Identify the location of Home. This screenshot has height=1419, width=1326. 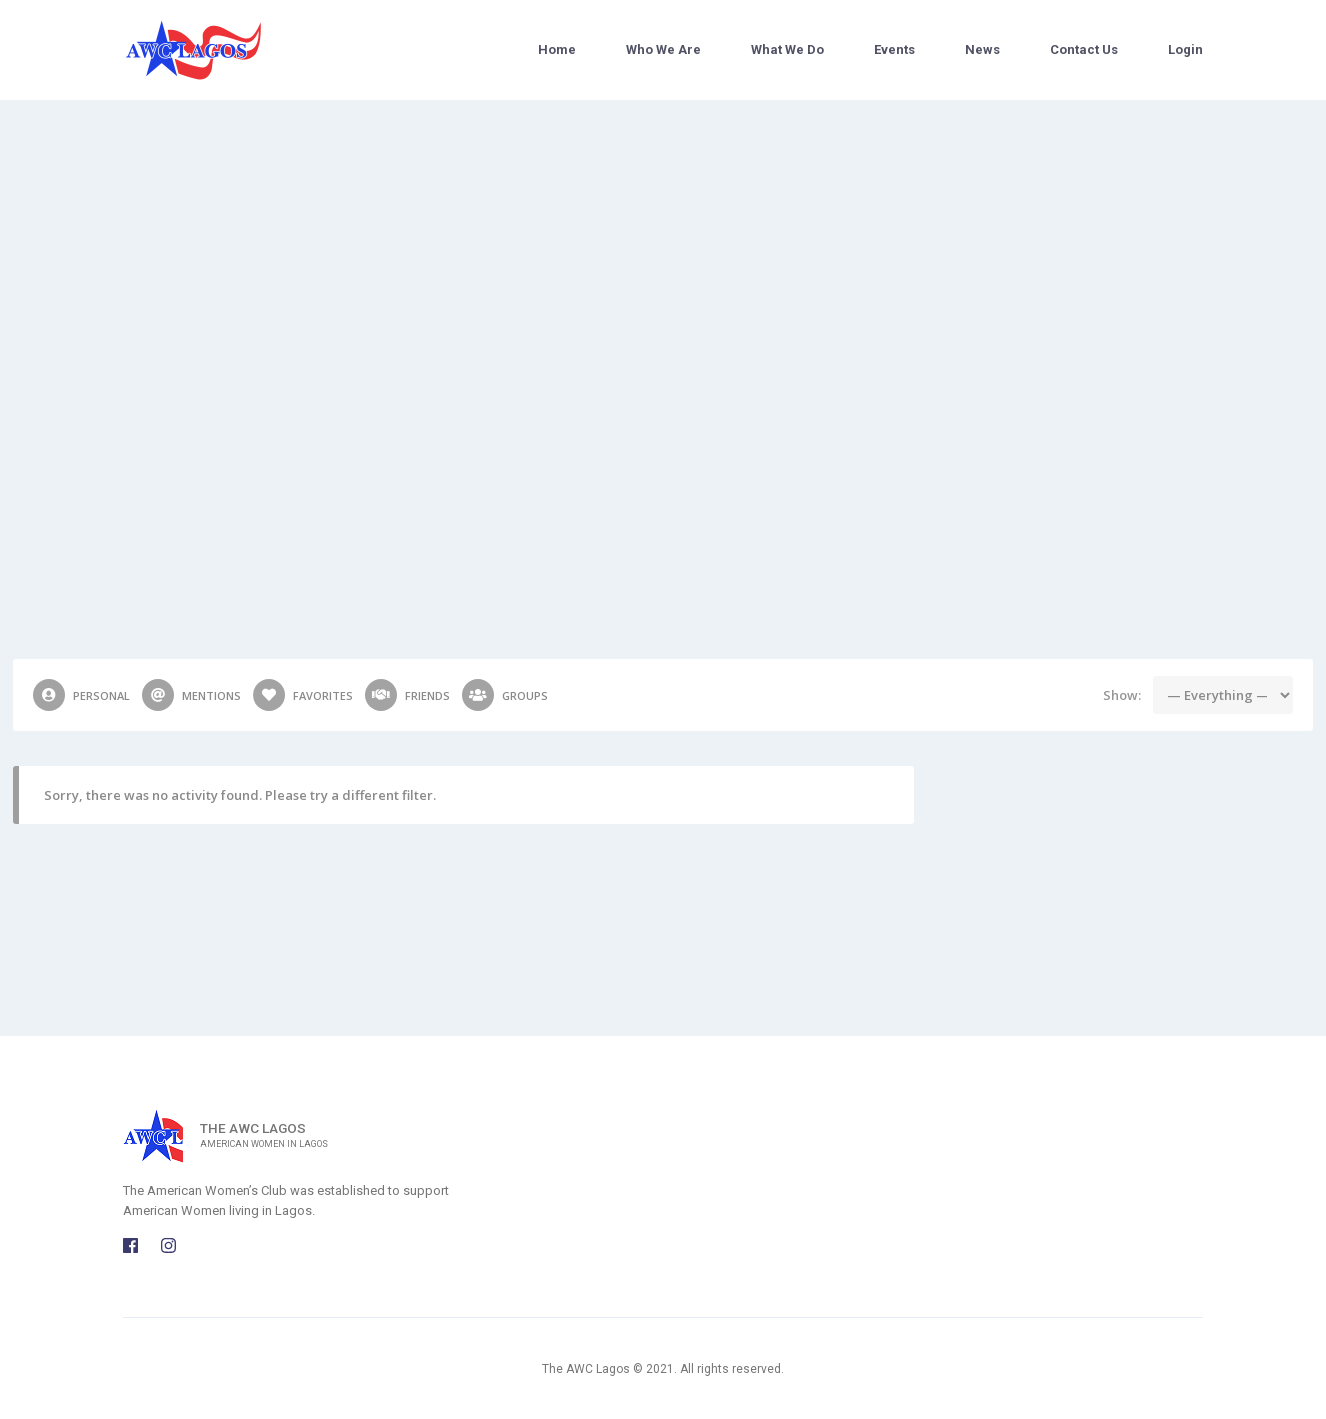
(557, 49).